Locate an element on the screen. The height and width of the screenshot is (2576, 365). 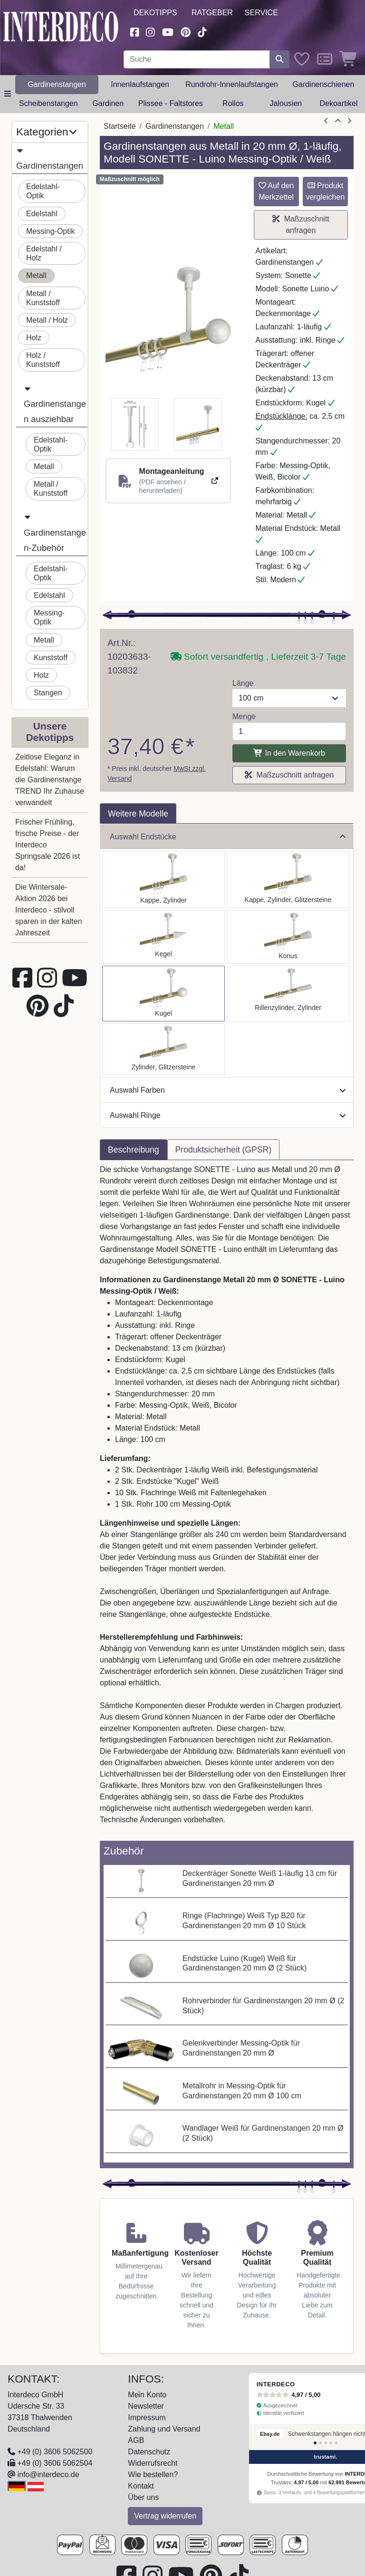
Startseite [Home] is located at coordinates (120, 126).